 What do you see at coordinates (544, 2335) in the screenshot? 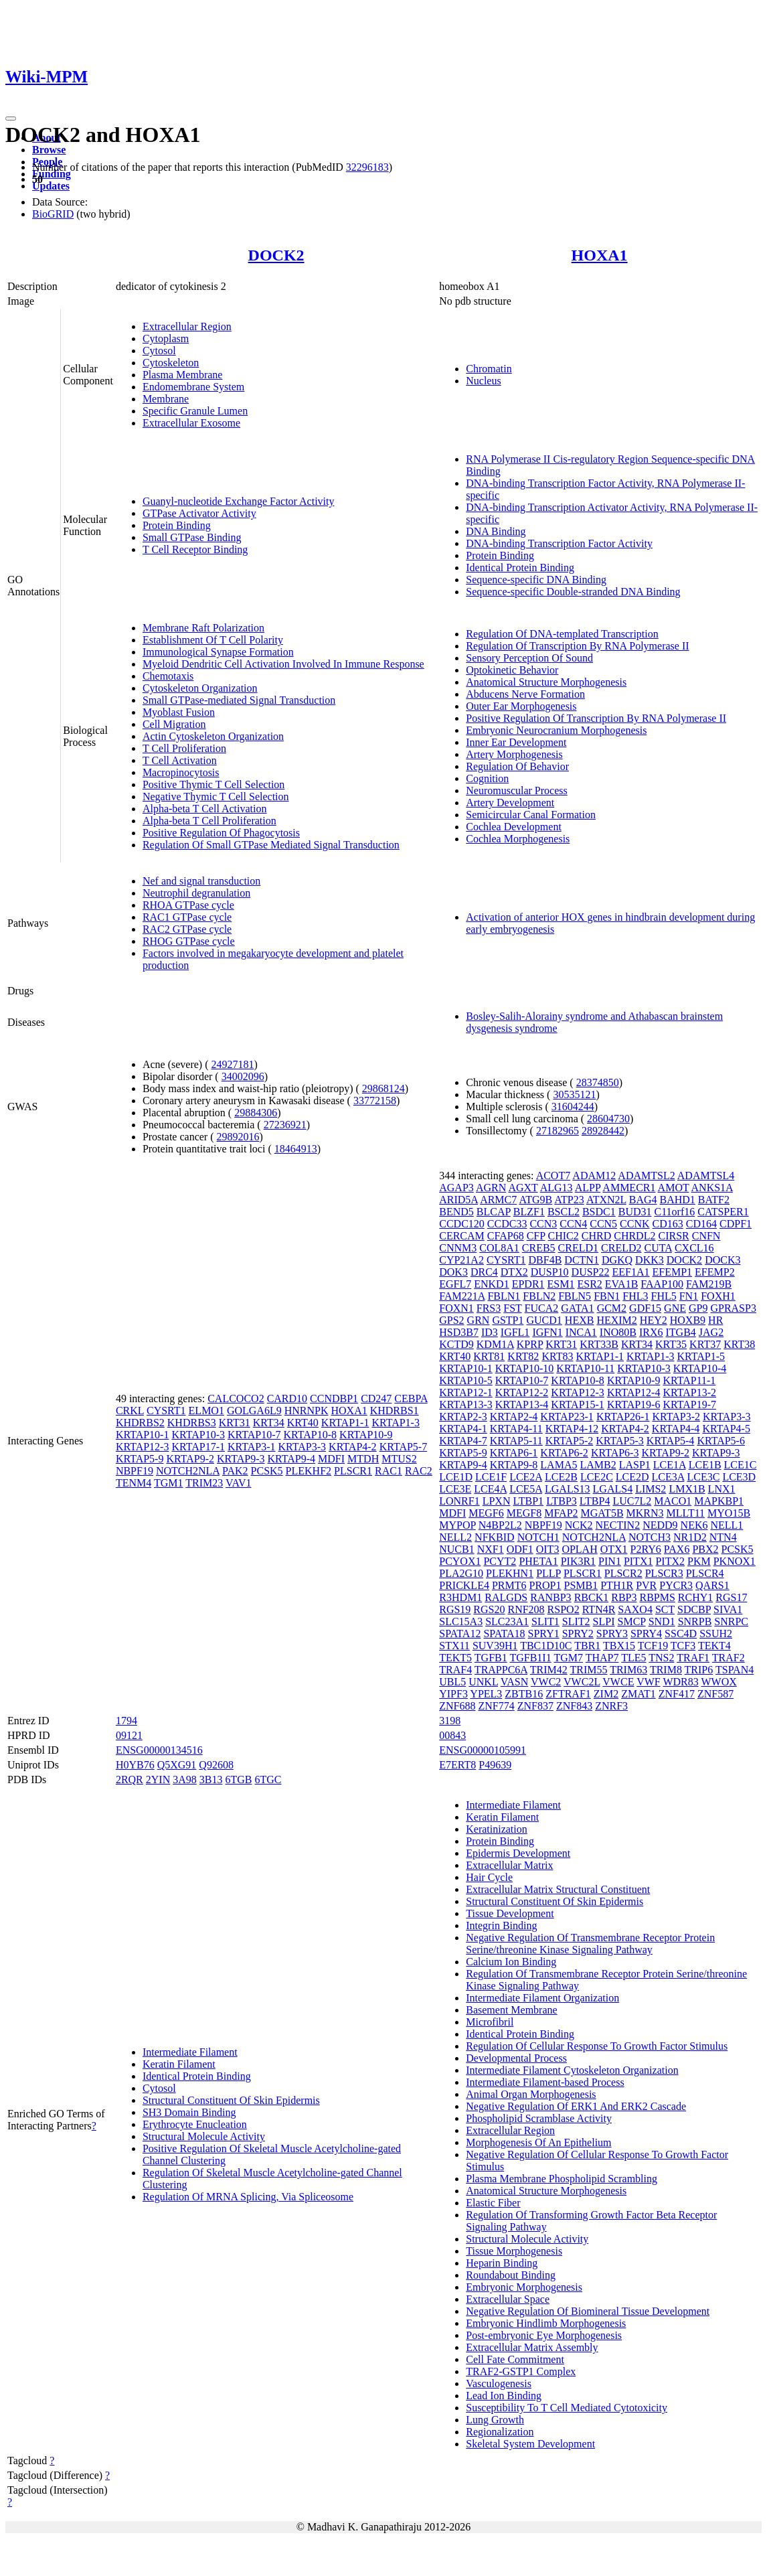
I see `Post-embryonic Eye Morphogenesis` at bounding box center [544, 2335].